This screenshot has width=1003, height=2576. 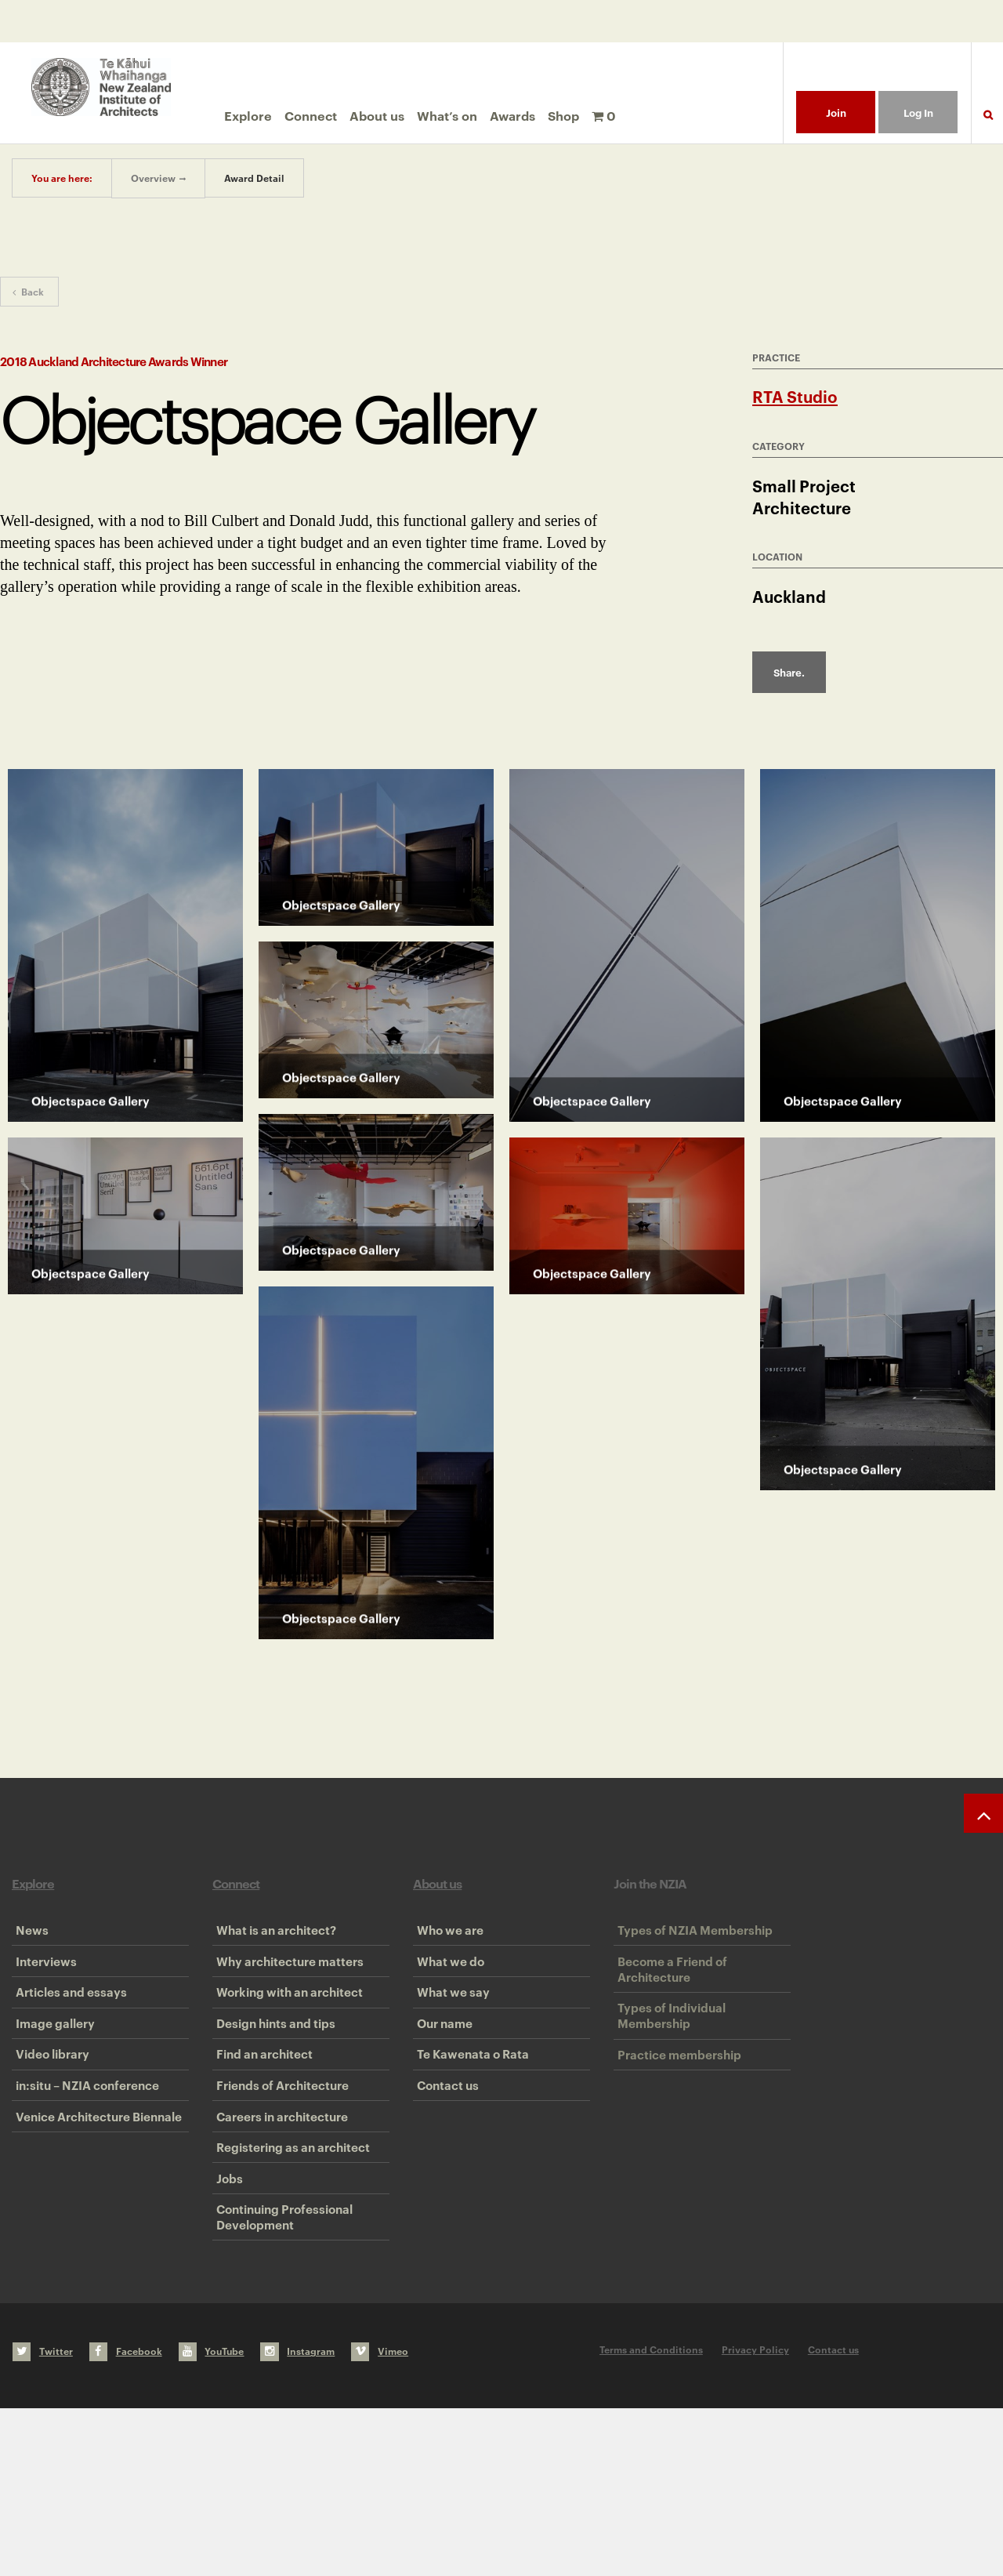 What do you see at coordinates (278, 2178) in the screenshot?
I see `Friends of Architecture` at bounding box center [278, 2178].